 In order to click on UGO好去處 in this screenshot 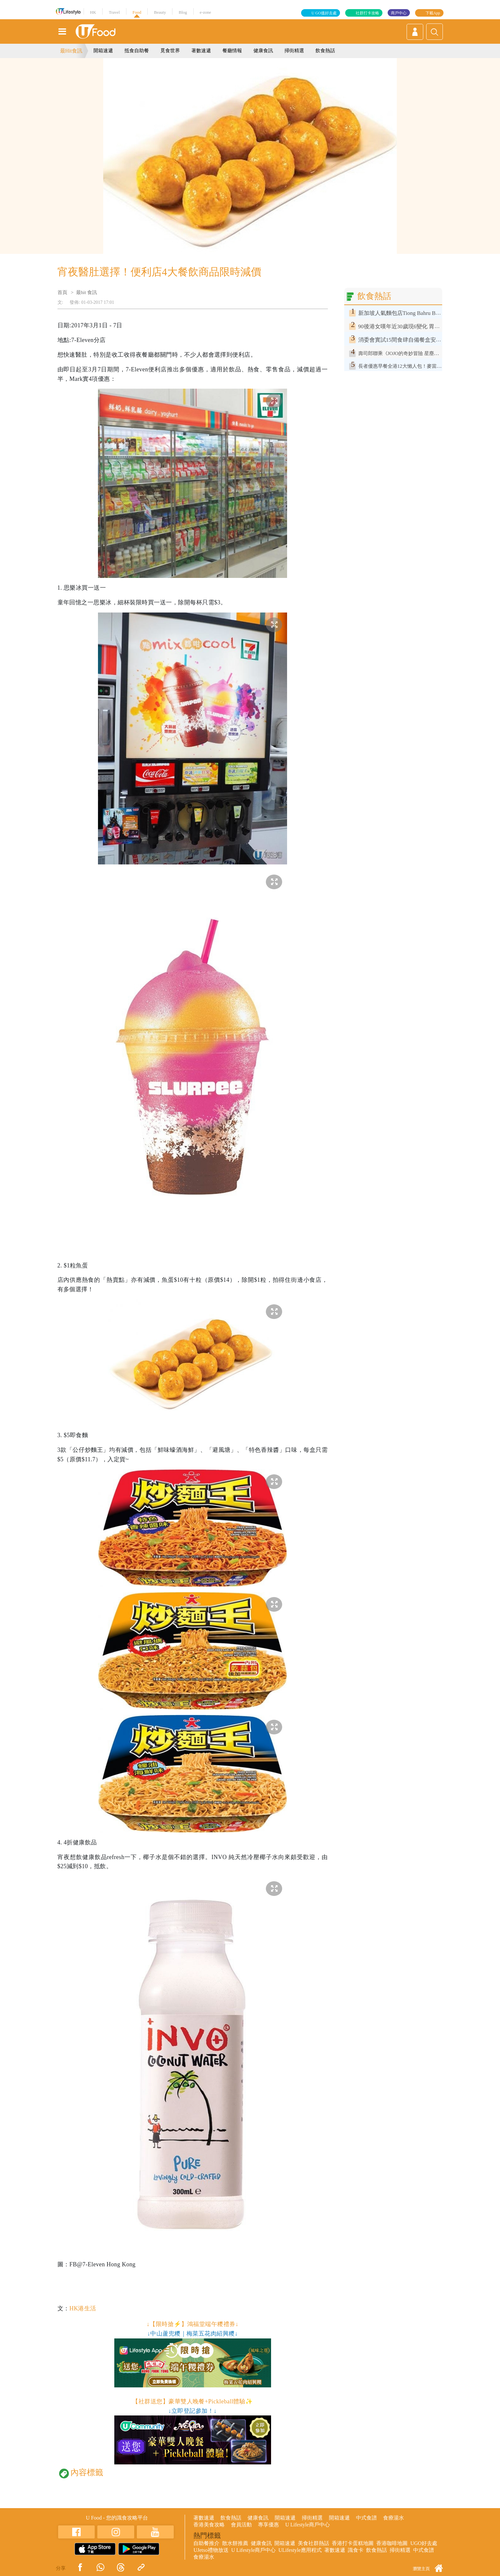, I will do `click(423, 2543)`.